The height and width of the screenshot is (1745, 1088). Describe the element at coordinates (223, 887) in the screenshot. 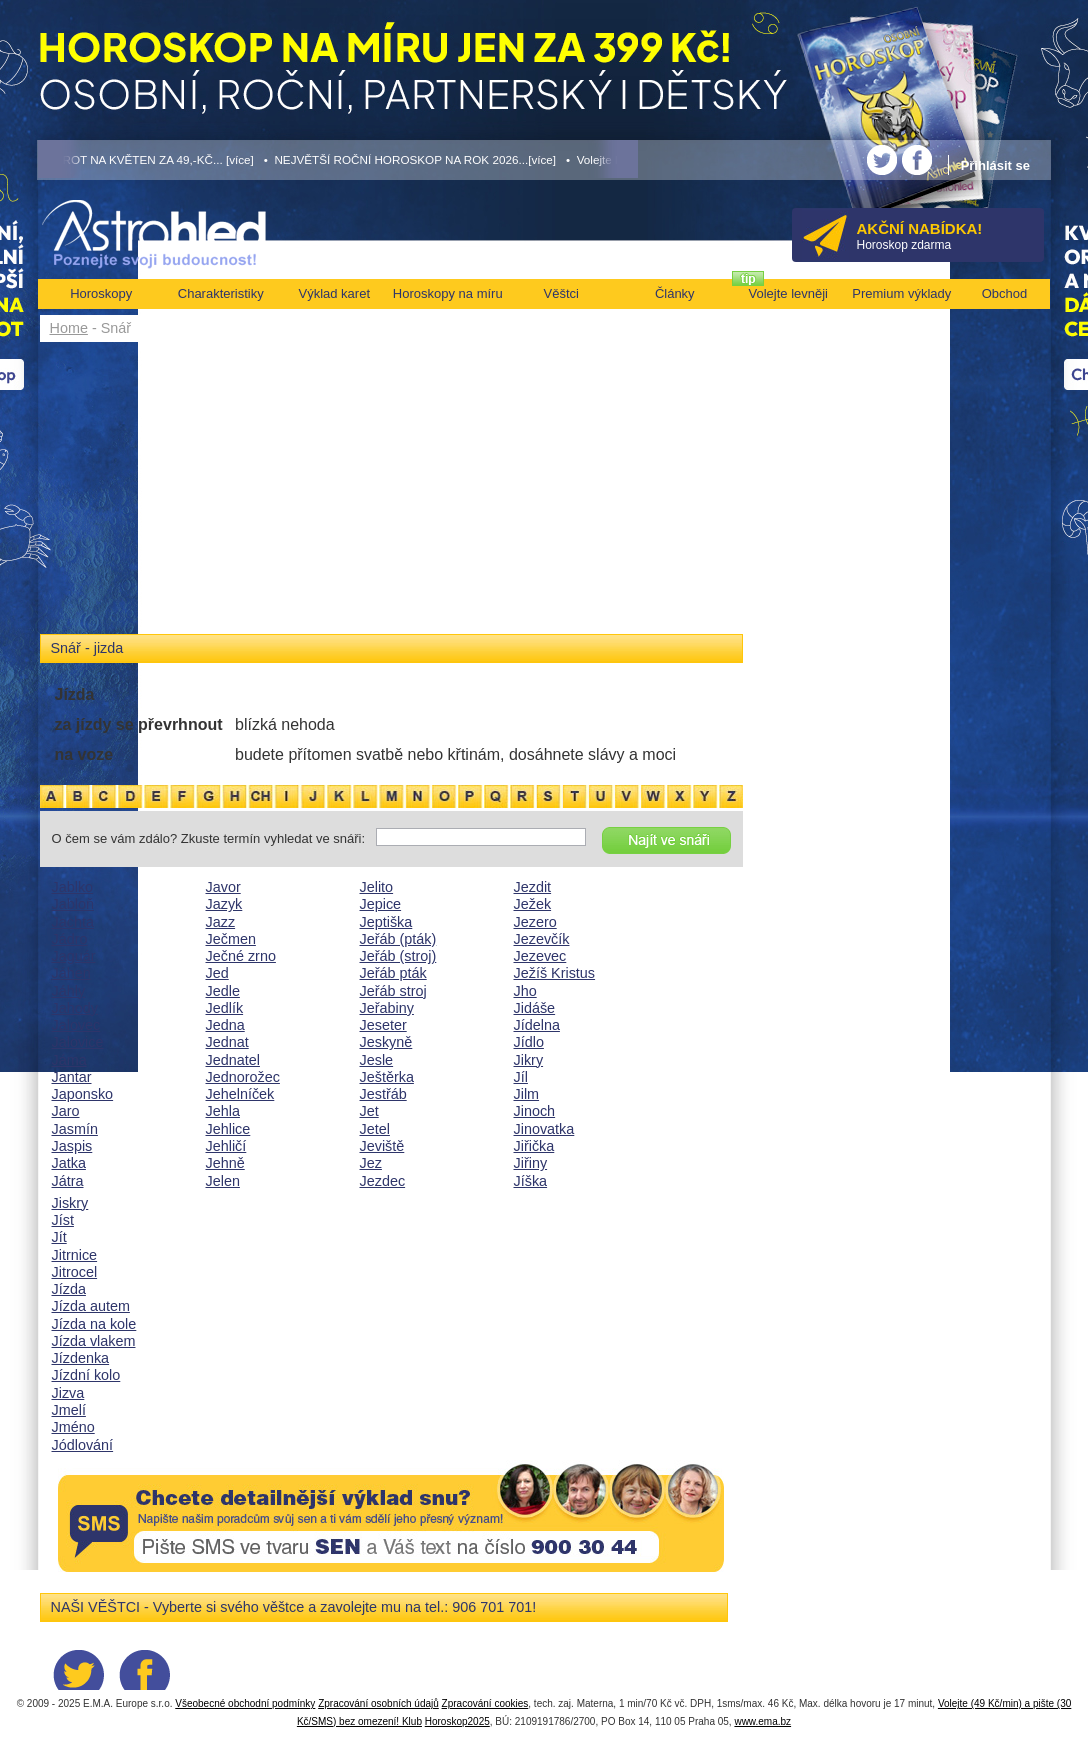

I see `Javor` at that location.